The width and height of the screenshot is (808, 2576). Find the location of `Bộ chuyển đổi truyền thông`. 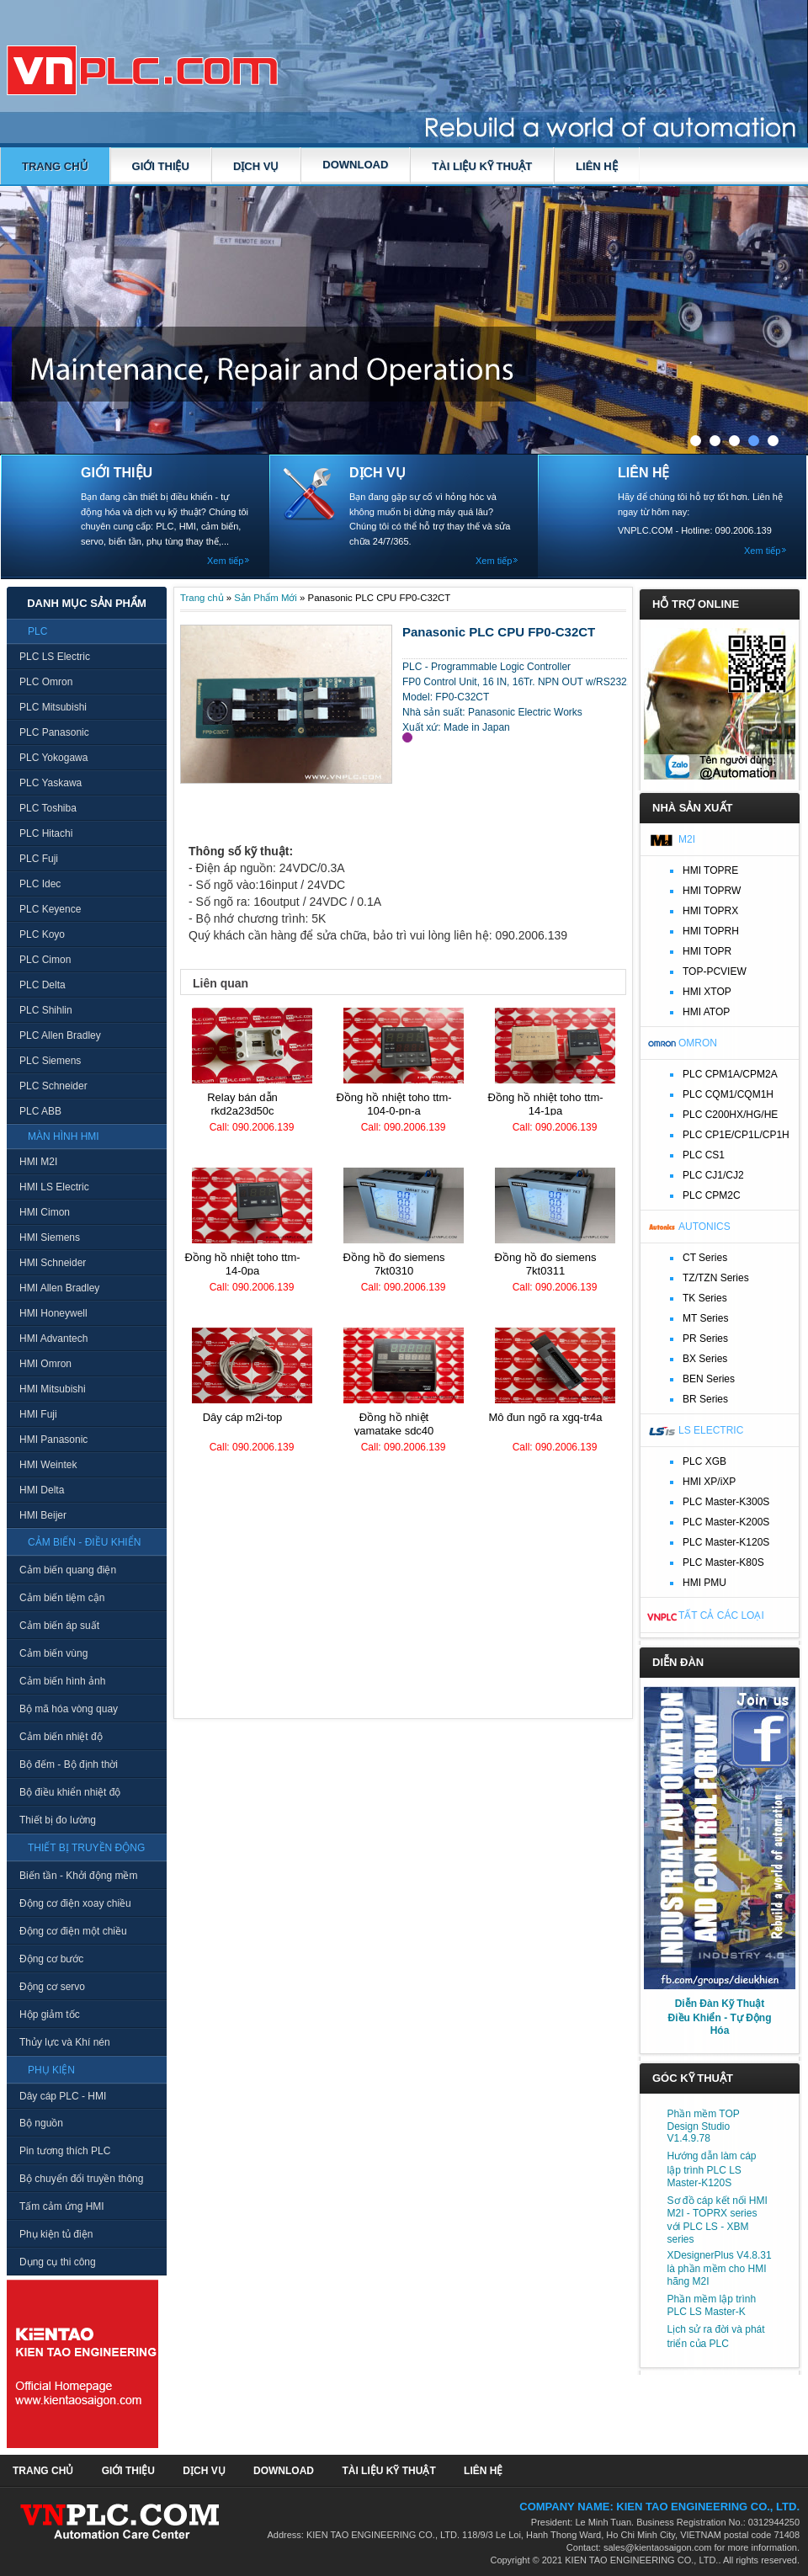

Bộ chuyển đổi truyền thông is located at coordinates (81, 2179).